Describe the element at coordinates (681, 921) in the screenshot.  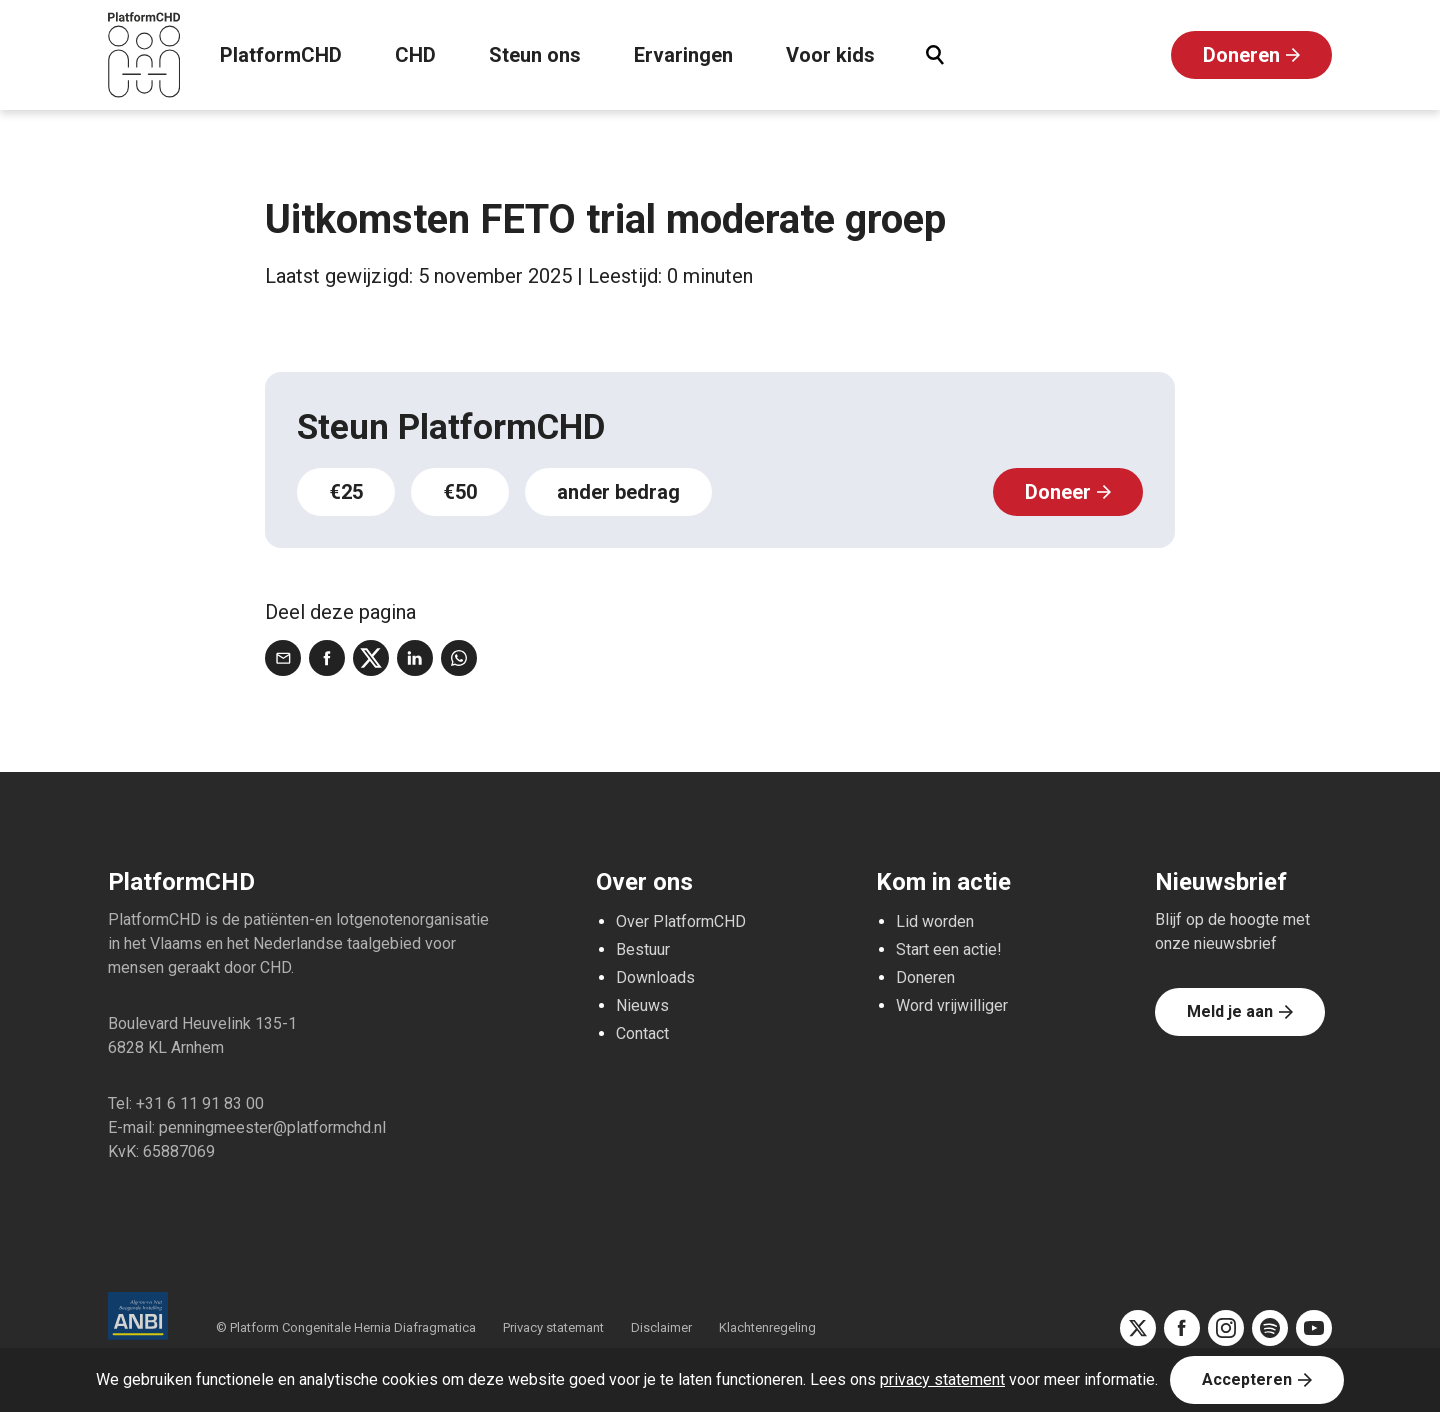
I see `Over PlatformCHD` at that location.